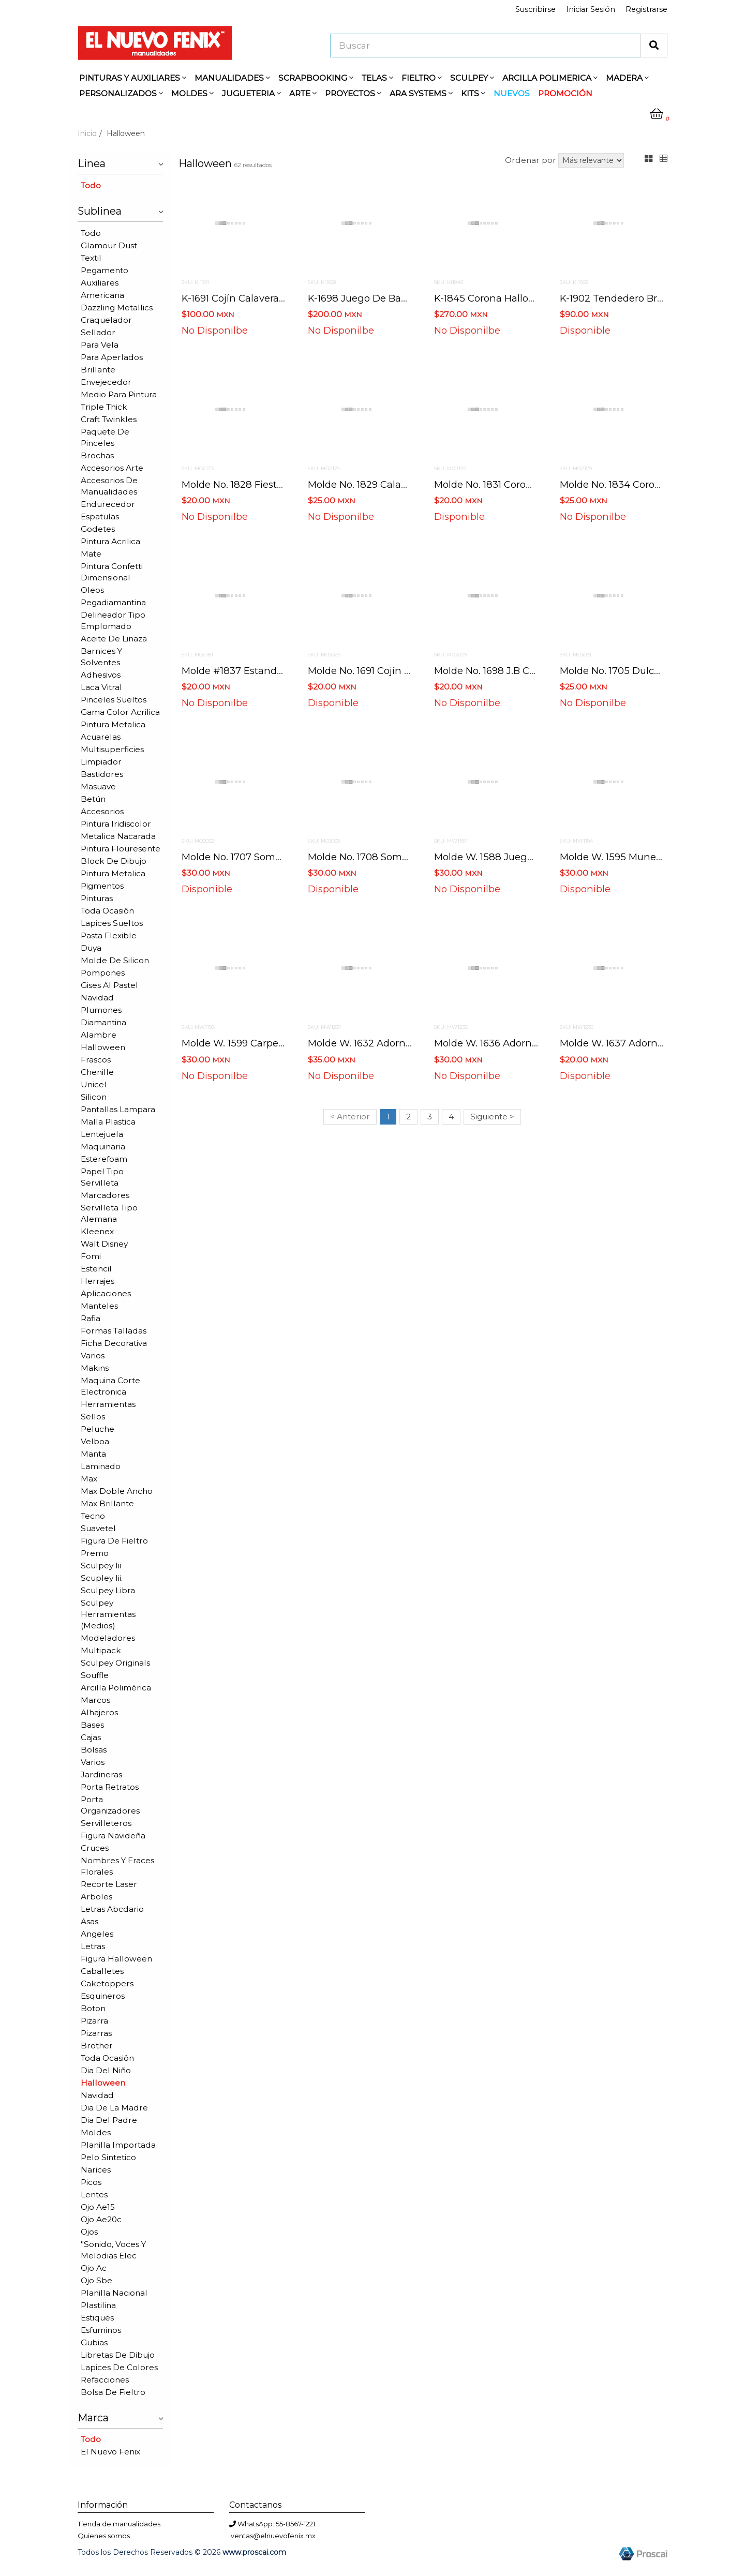  I want to click on Espatulas, so click(100, 516).